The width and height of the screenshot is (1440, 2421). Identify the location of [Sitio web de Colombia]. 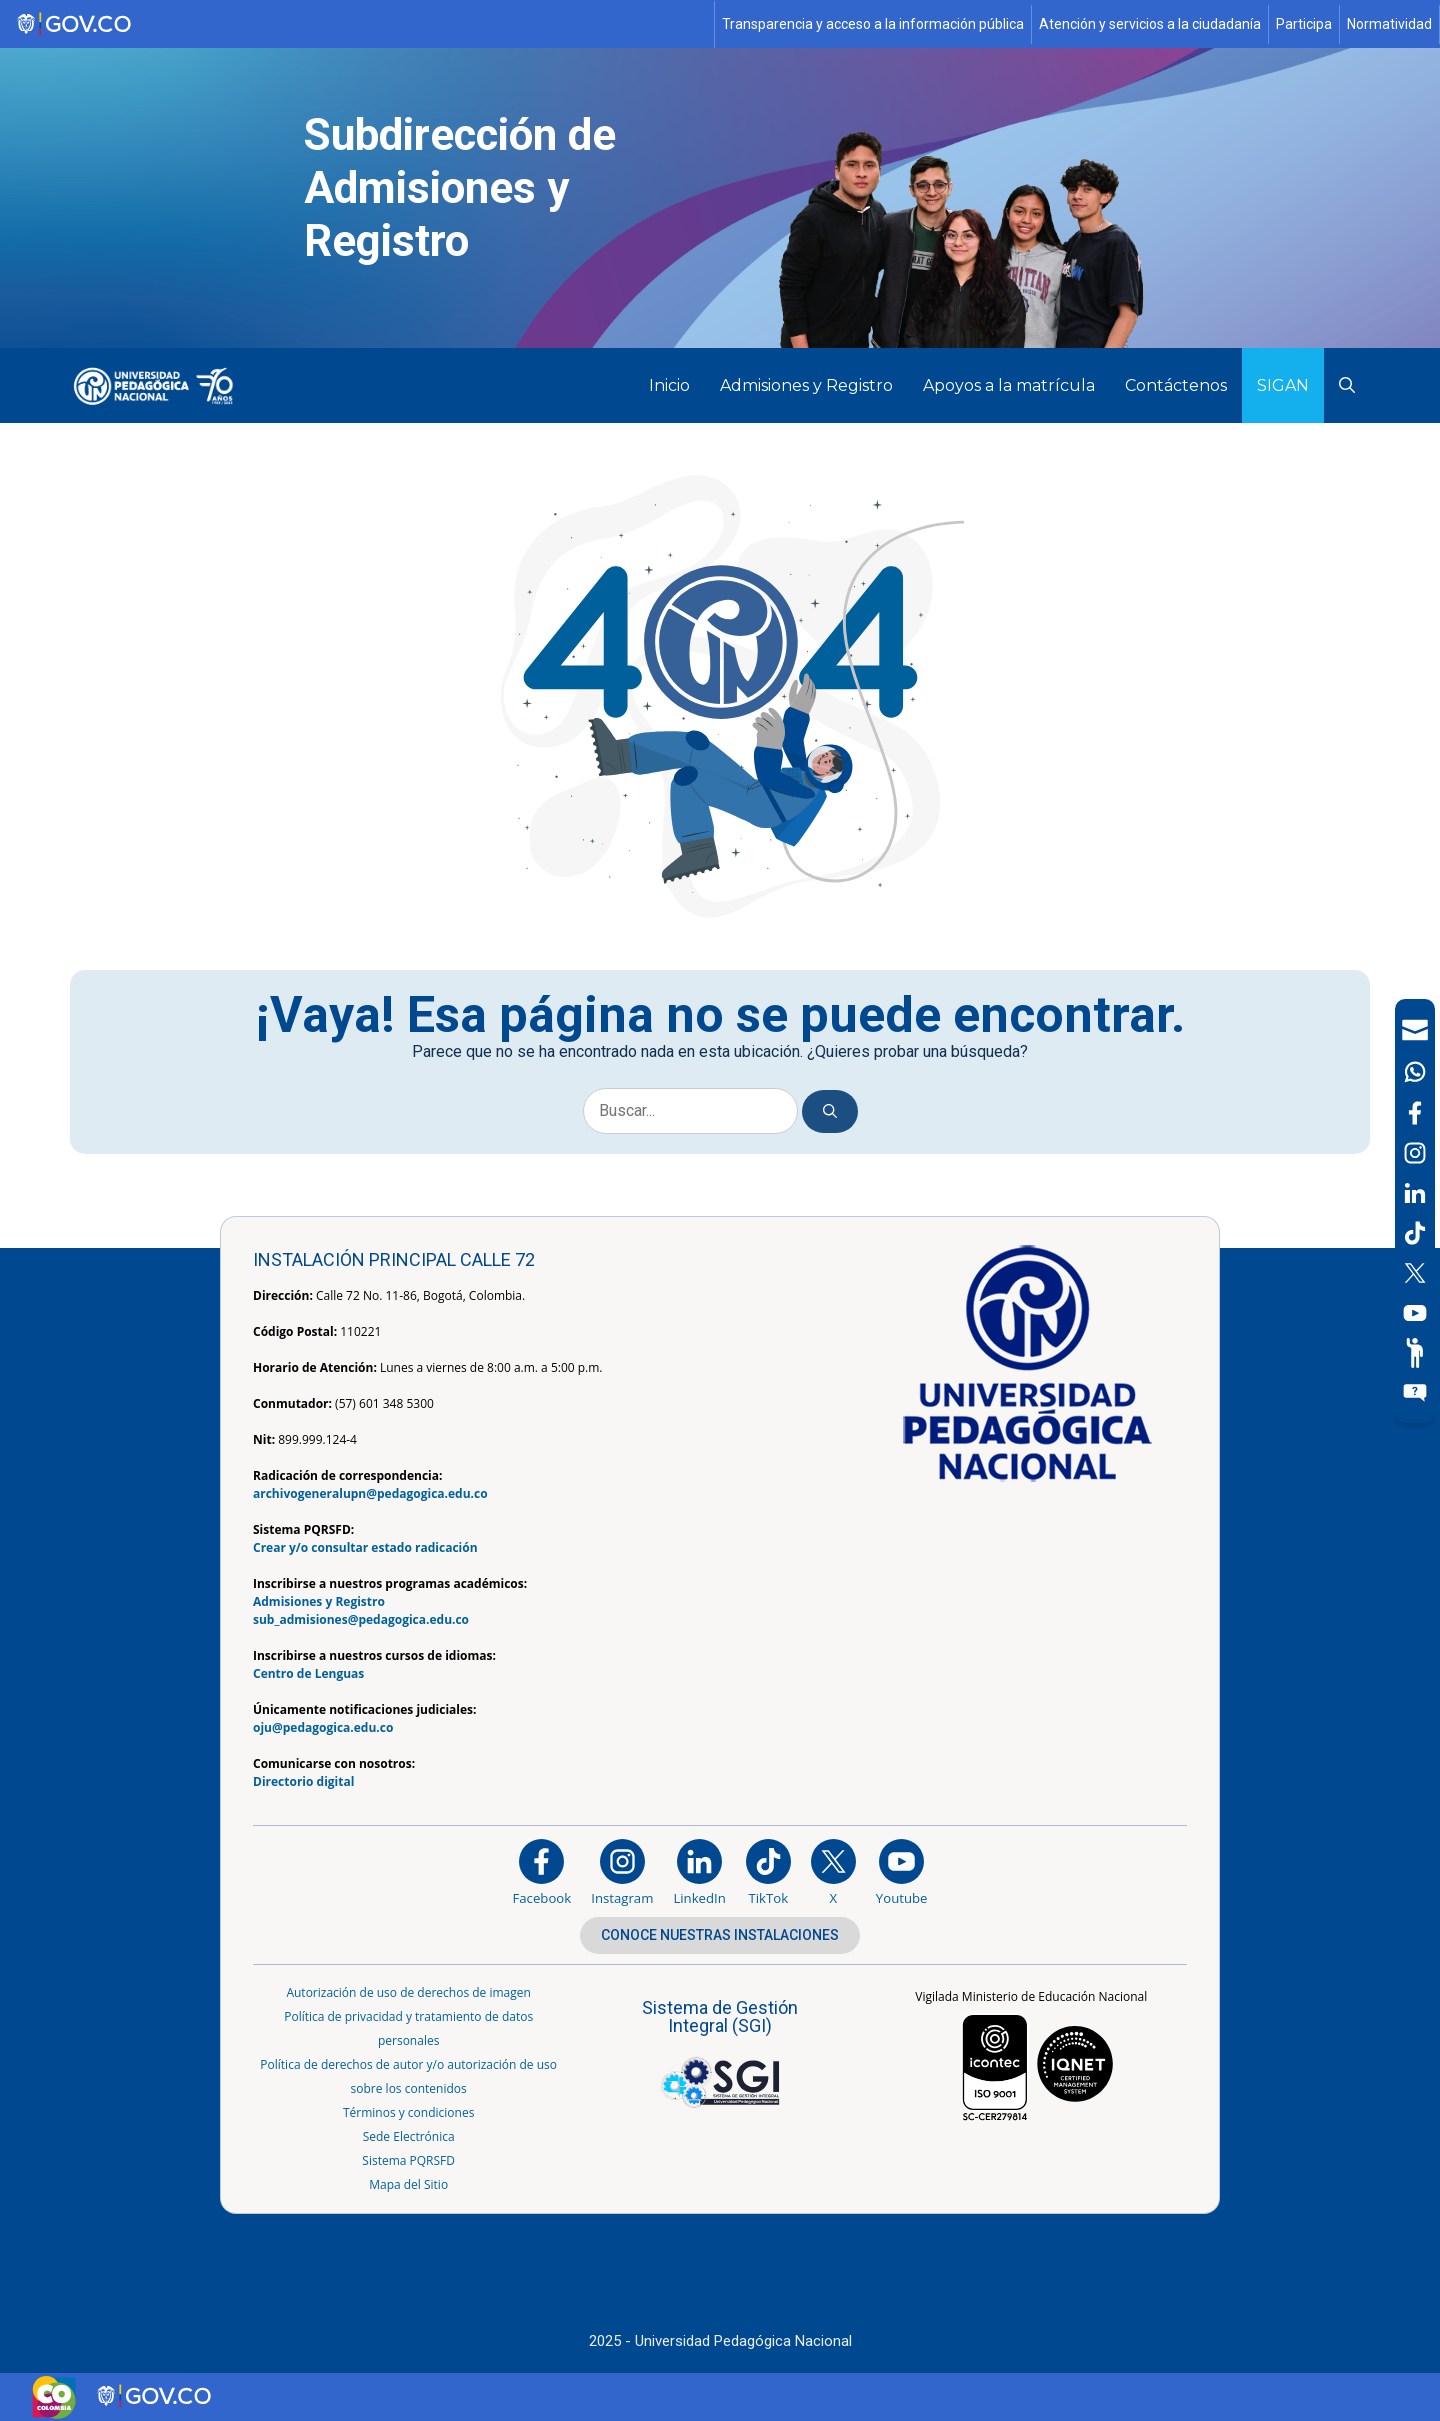
(54, 2397).